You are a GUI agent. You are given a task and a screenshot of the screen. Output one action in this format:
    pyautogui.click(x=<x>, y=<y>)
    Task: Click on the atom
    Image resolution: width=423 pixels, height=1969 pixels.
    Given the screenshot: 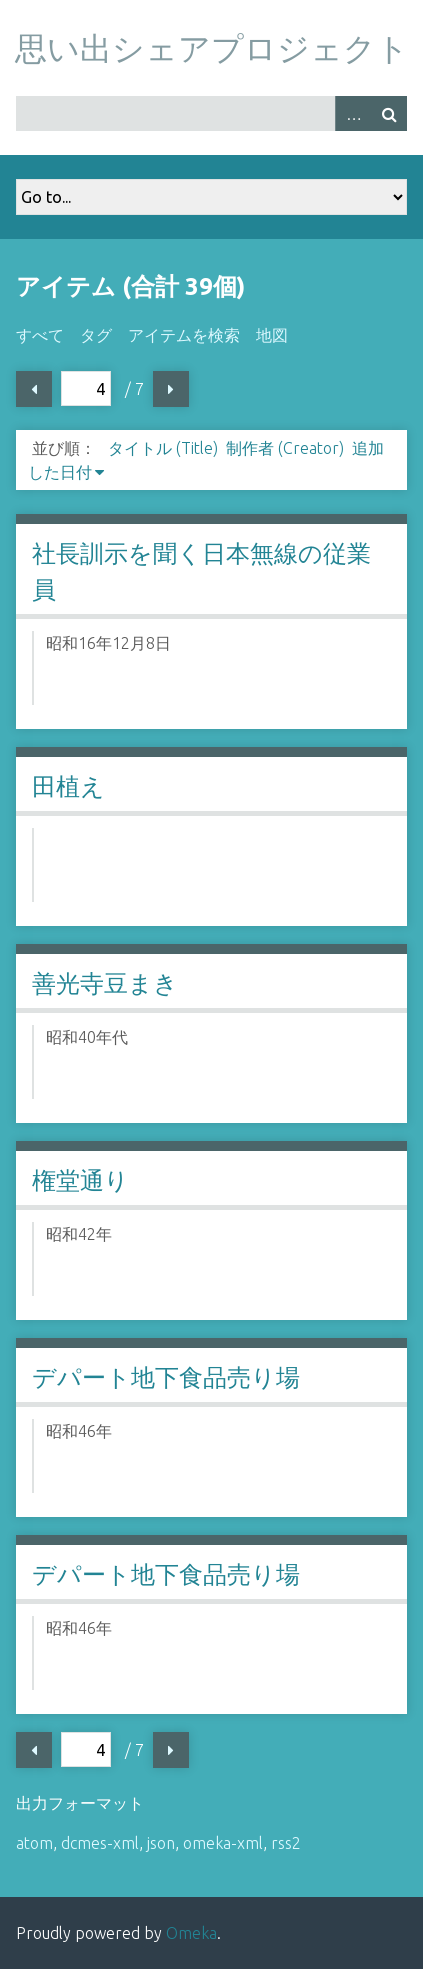 What is the action you would take?
    pyautogui.click(x=34, y=1843)
    